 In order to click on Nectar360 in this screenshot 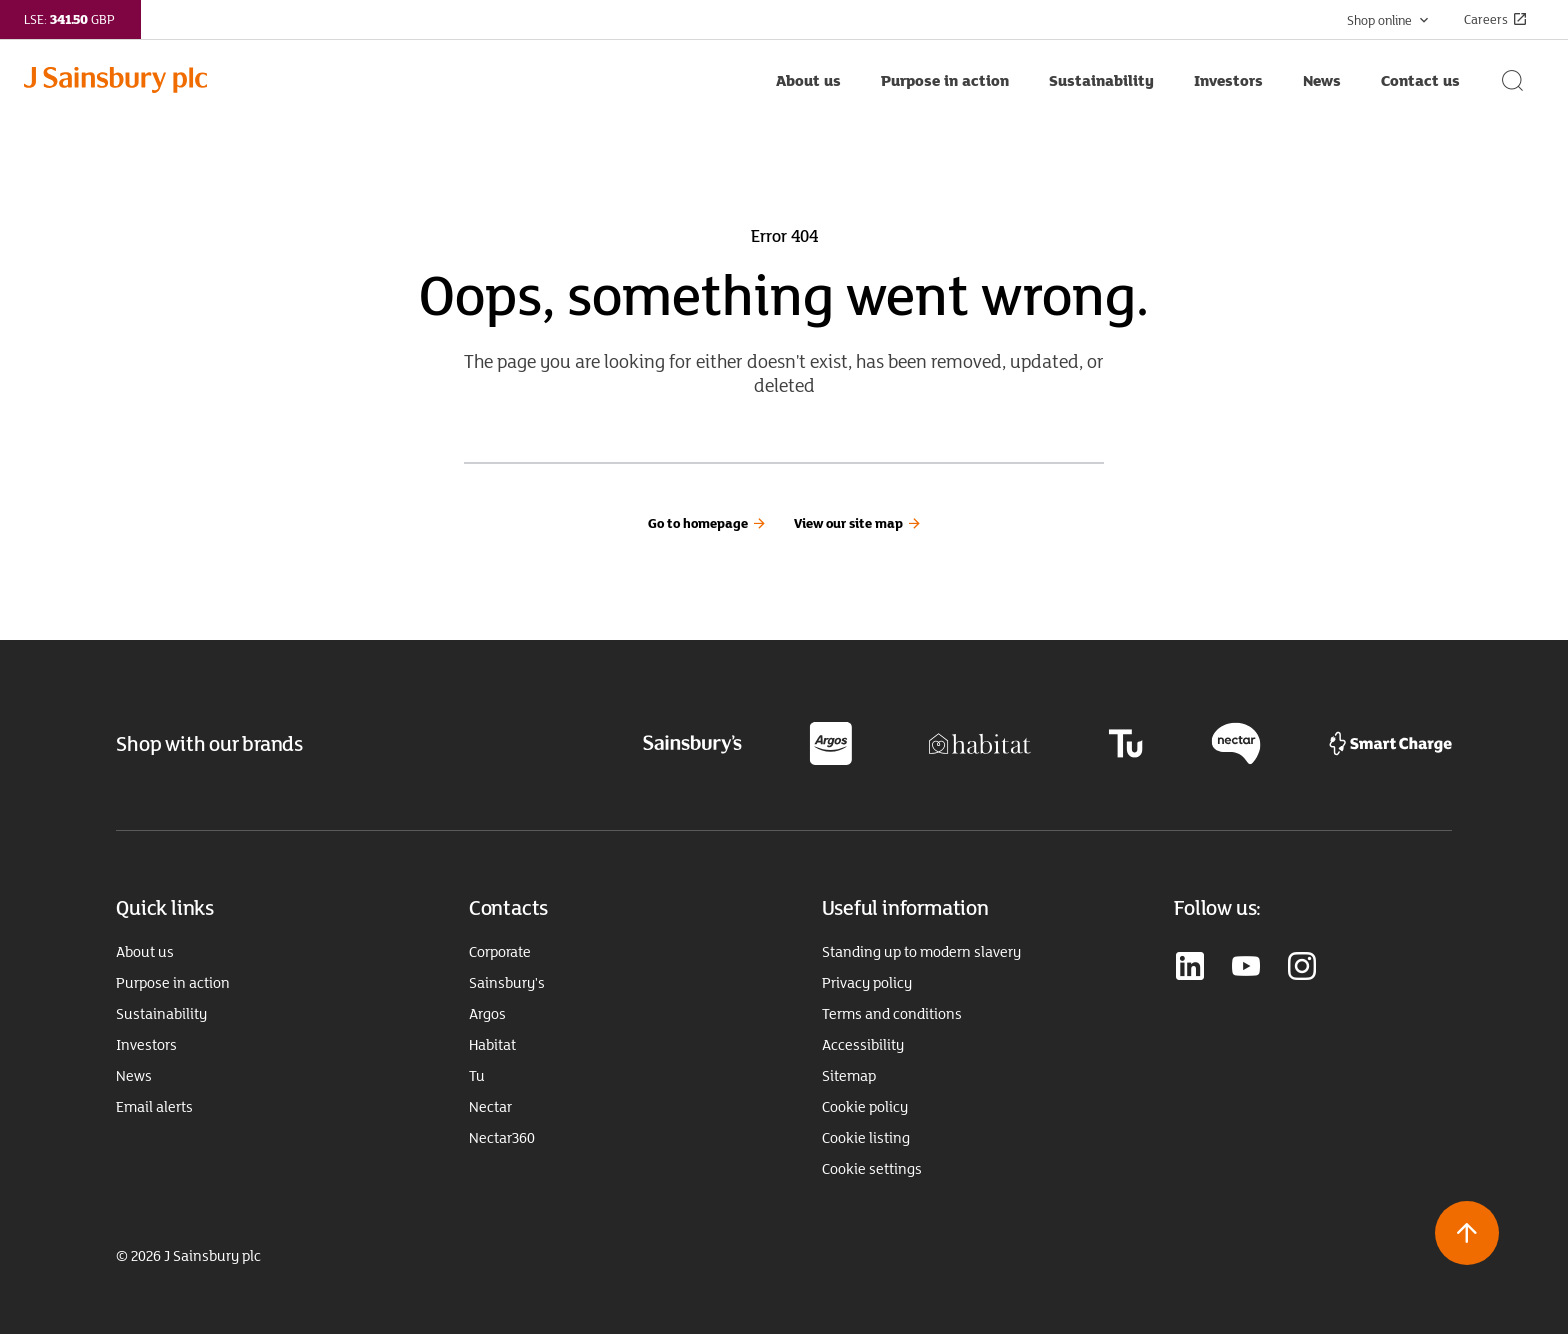, I will do `click(502, 1138)`.